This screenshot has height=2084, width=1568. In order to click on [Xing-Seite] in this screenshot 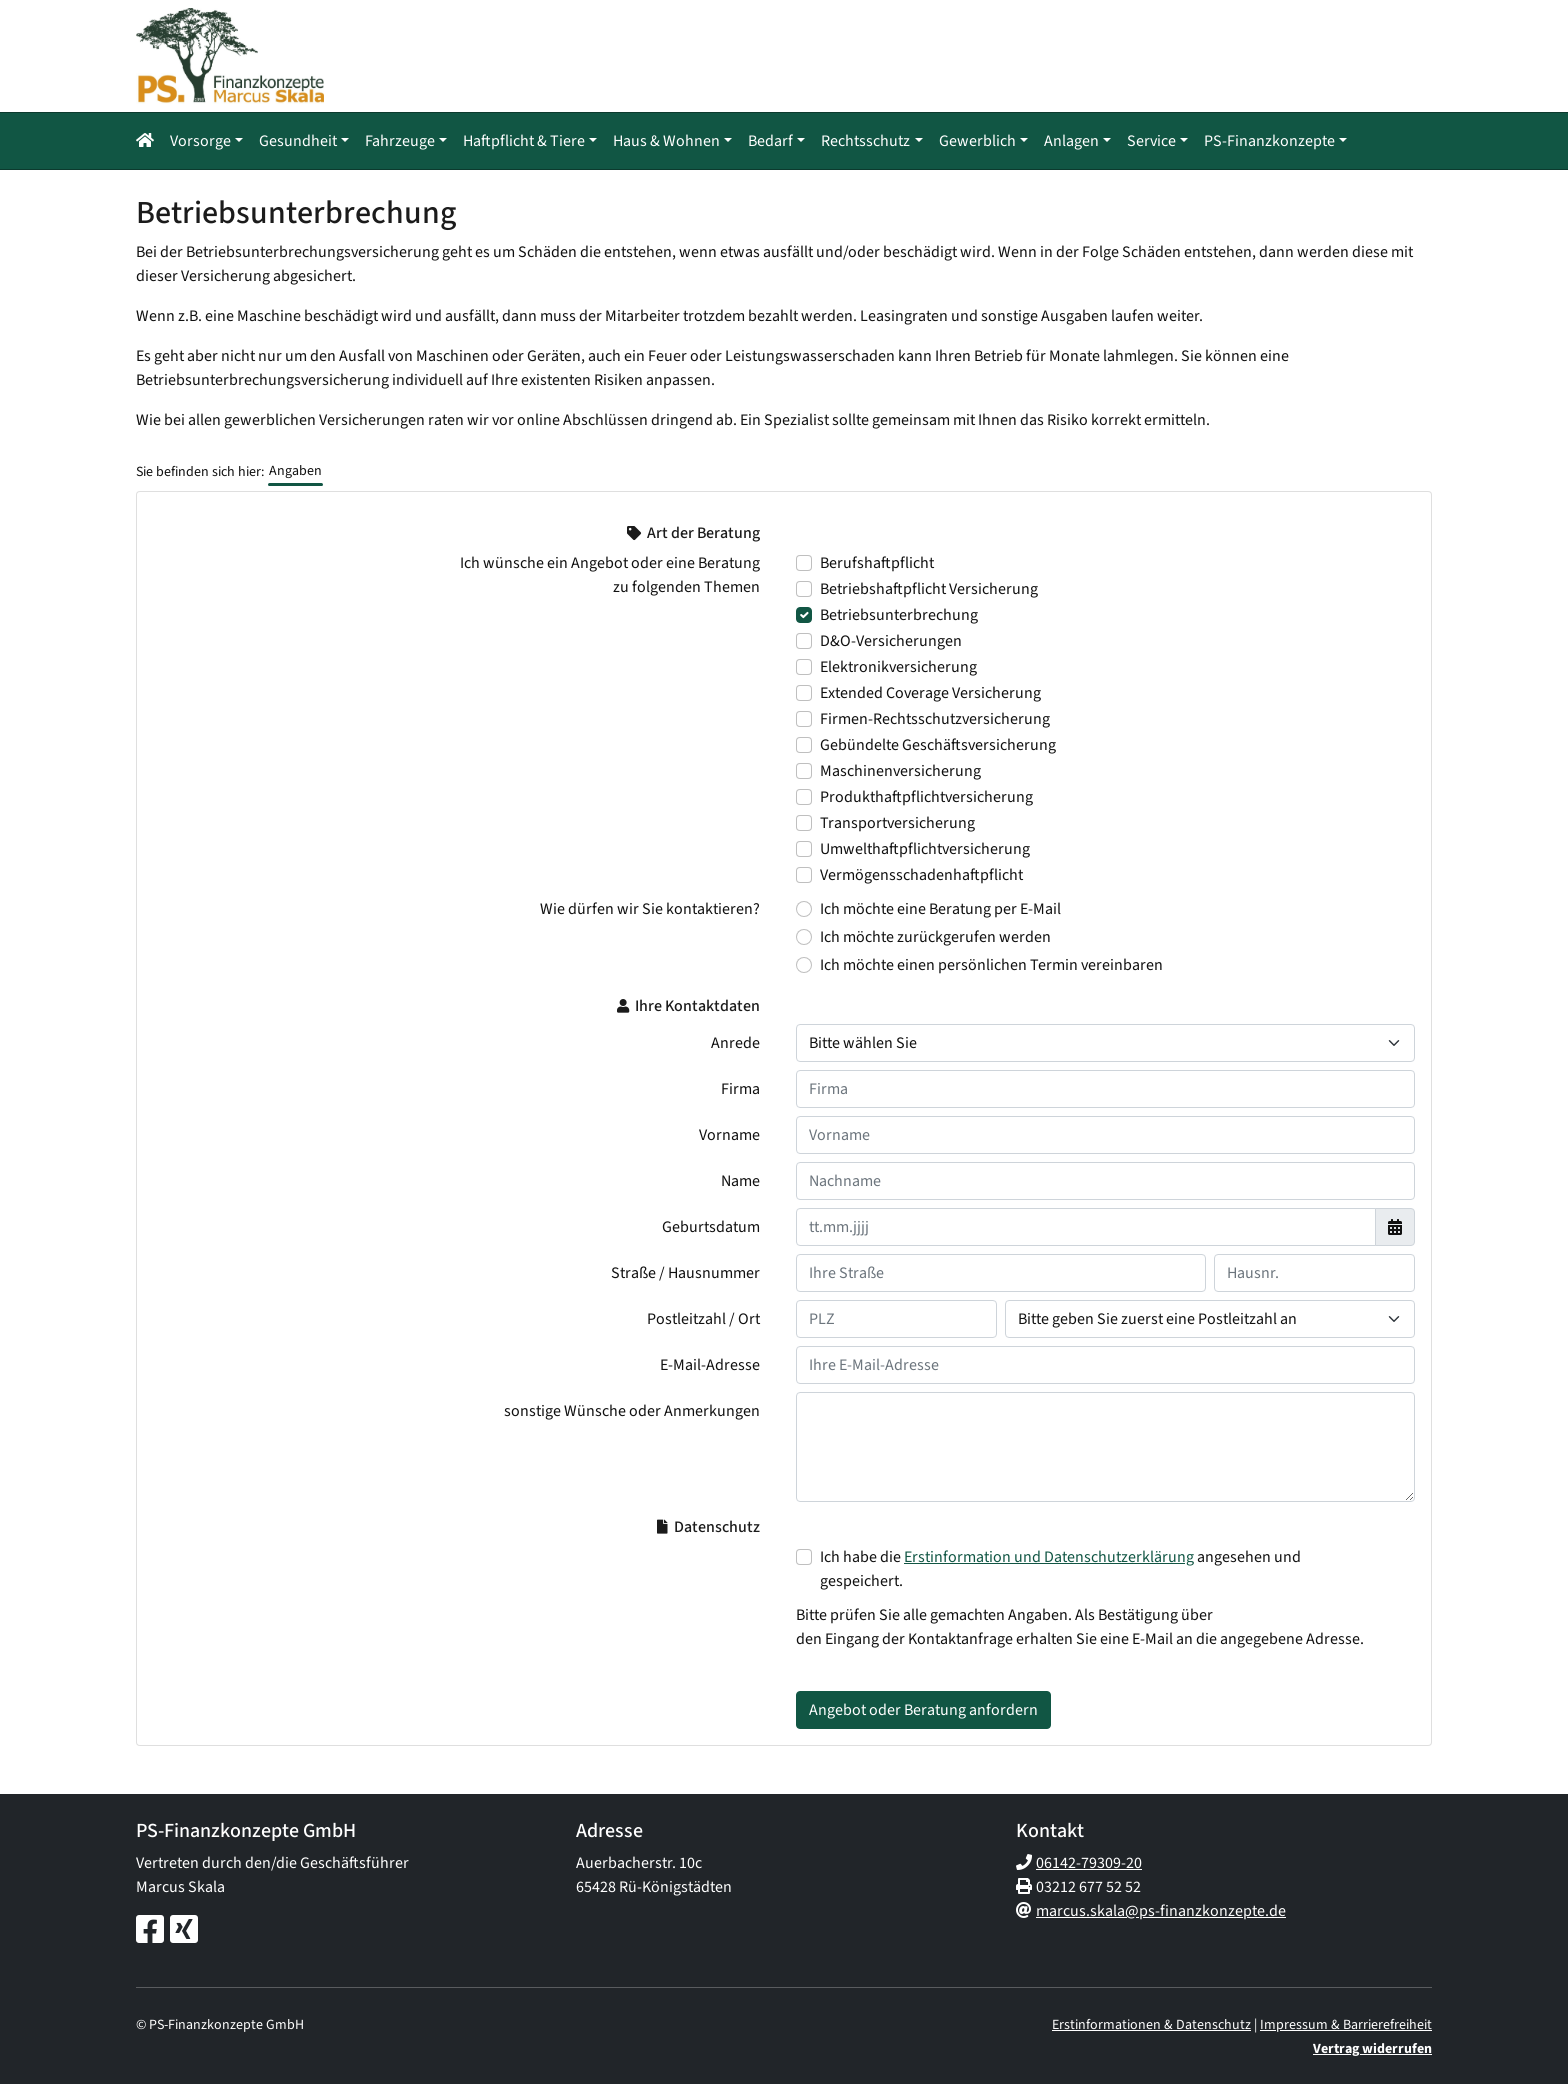, I will do `click(184, 1931)`.